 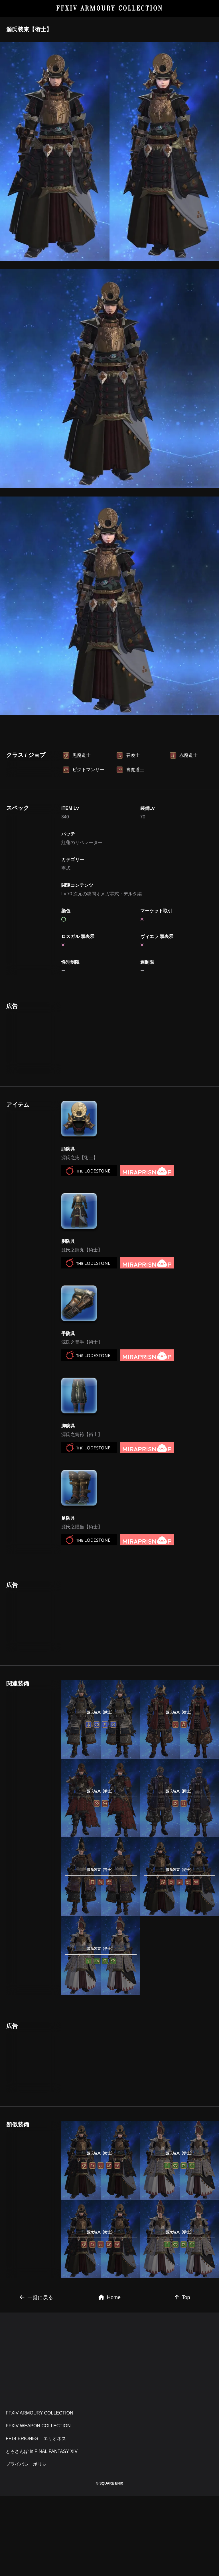 I want to click on Top, so click(x=182, y=2377).